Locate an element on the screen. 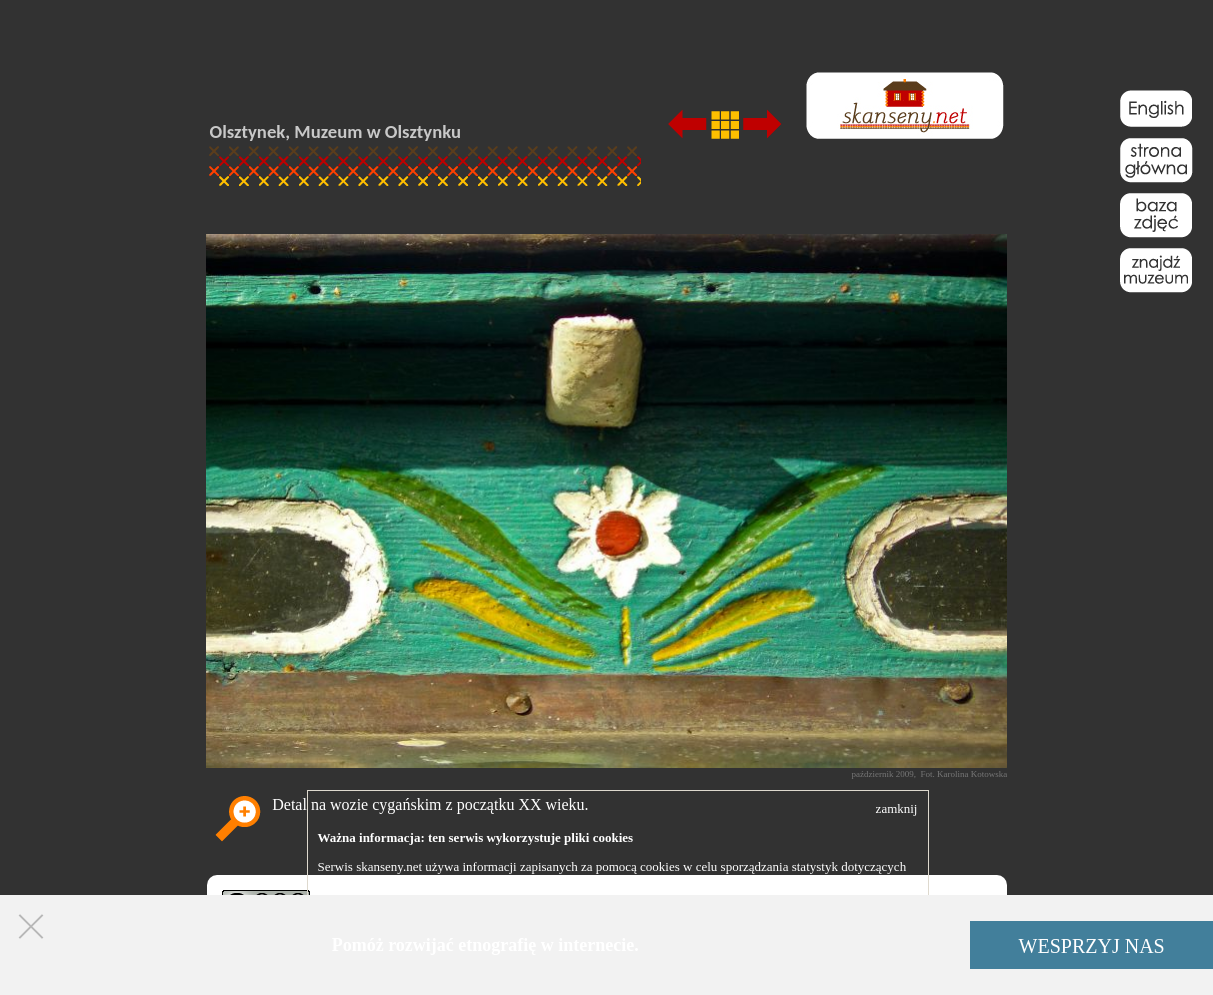 This screenshot has width=1213, height=995. Olsztynek, Muzeum w Olsztynku is located at coordinates (336, 131).